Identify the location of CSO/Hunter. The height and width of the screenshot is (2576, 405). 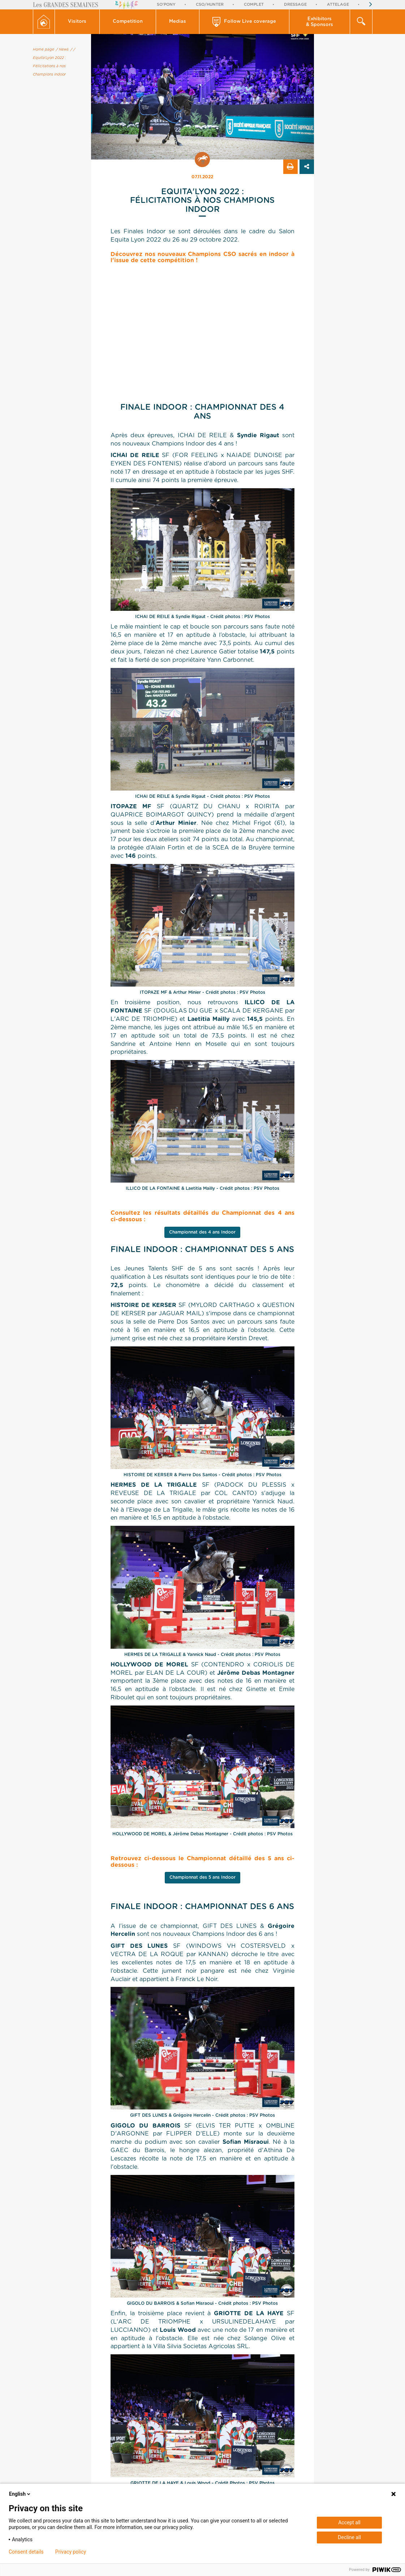
(210, 5).